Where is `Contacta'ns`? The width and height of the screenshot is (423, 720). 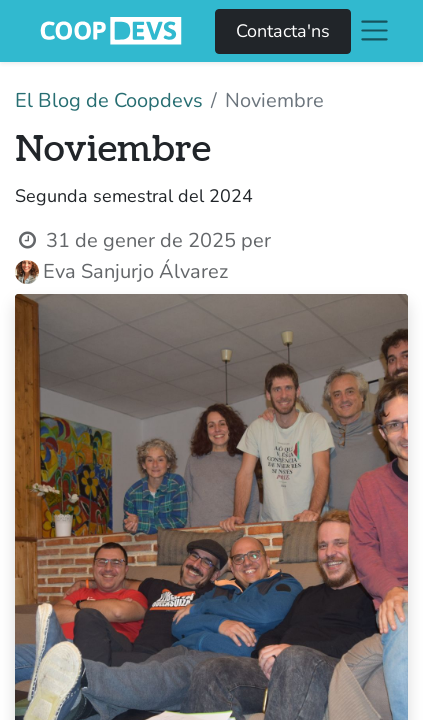
Contacta'ns is located at coordinates (283, 31).